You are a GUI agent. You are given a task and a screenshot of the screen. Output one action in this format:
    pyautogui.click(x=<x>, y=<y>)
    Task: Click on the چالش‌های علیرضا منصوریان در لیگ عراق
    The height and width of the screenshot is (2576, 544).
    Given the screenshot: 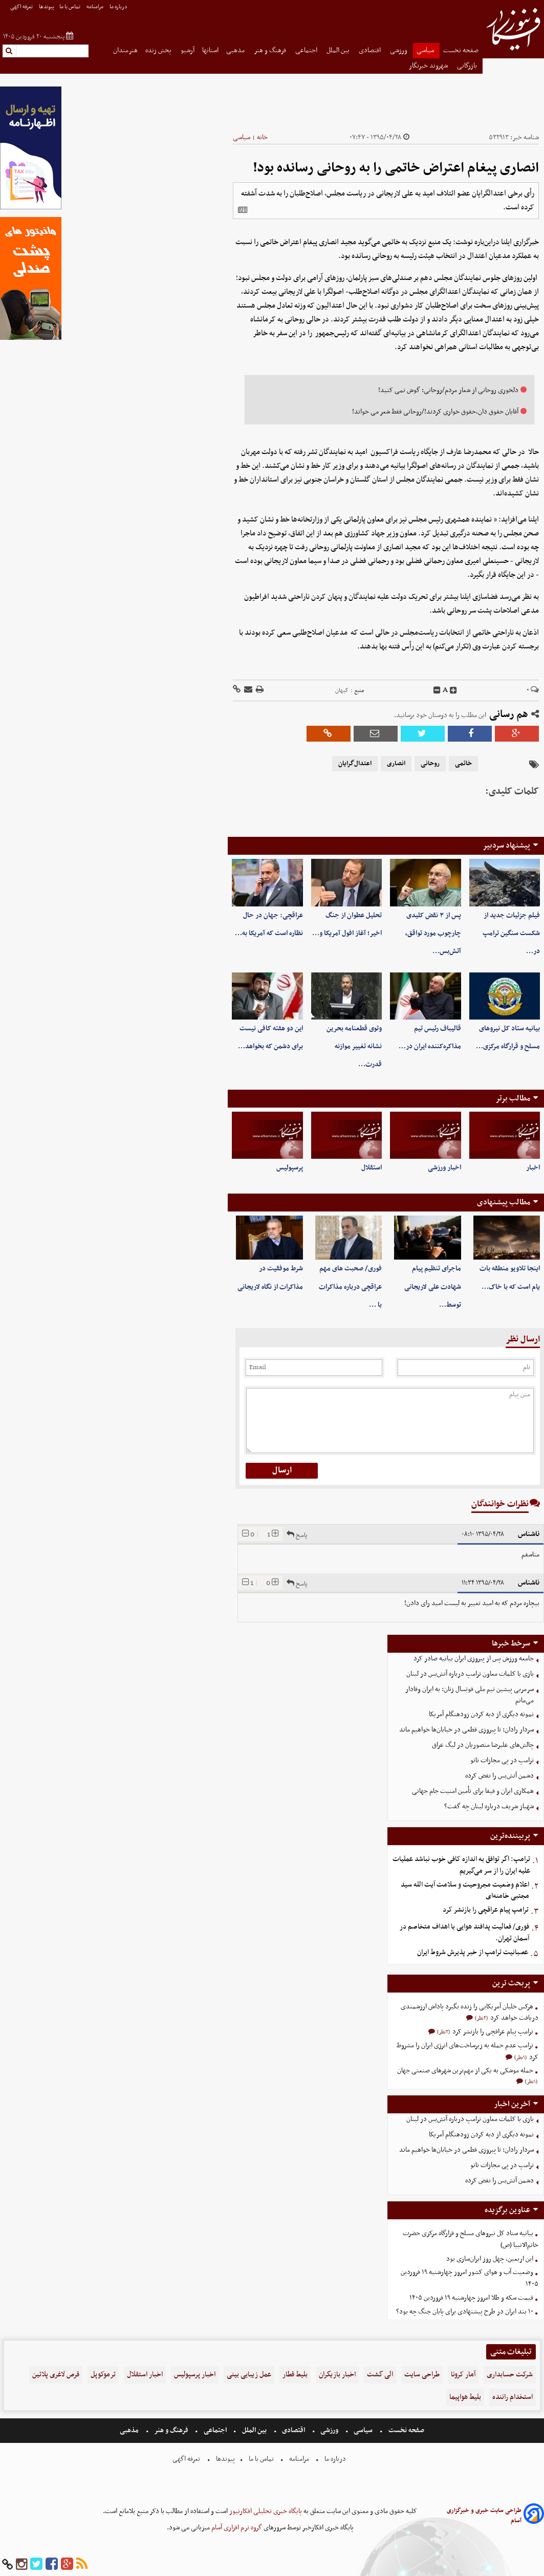 What is the action you would take?
    pyautogui.click(x=483, y=1745)
    